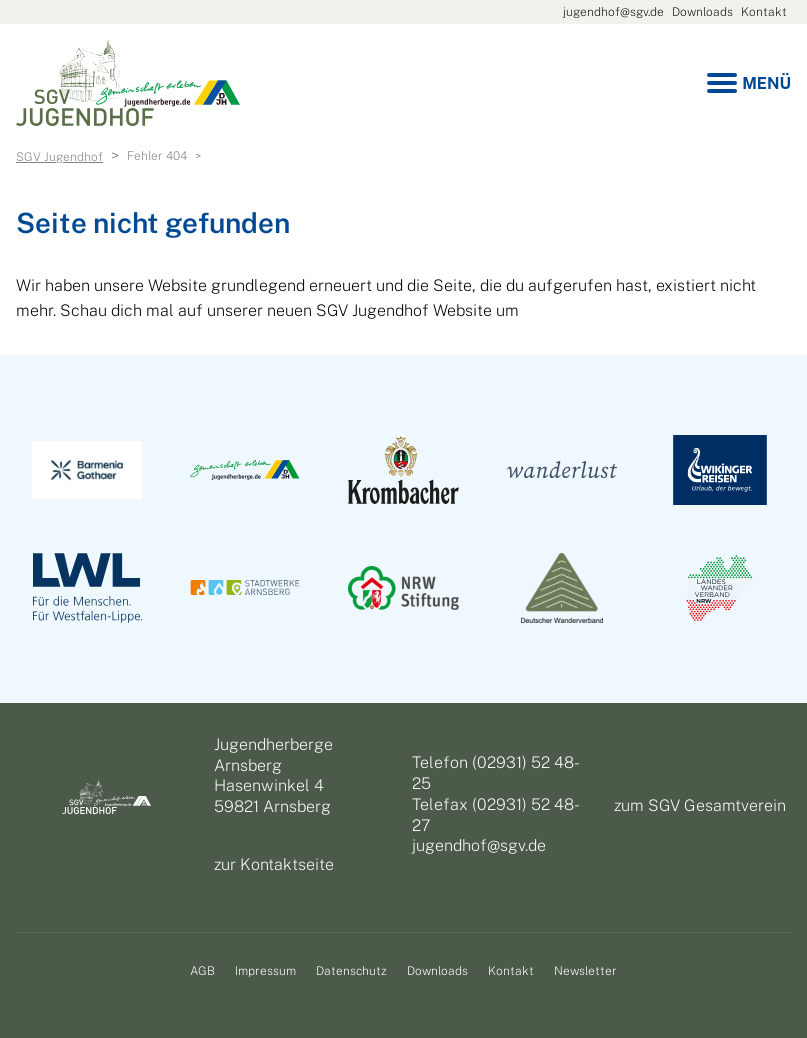 This screenshot has height=1038, width=807. What do you see at coordinates (749, 83) in the screenshot?
I see `[Menu]` at bounding box center [749, 83].